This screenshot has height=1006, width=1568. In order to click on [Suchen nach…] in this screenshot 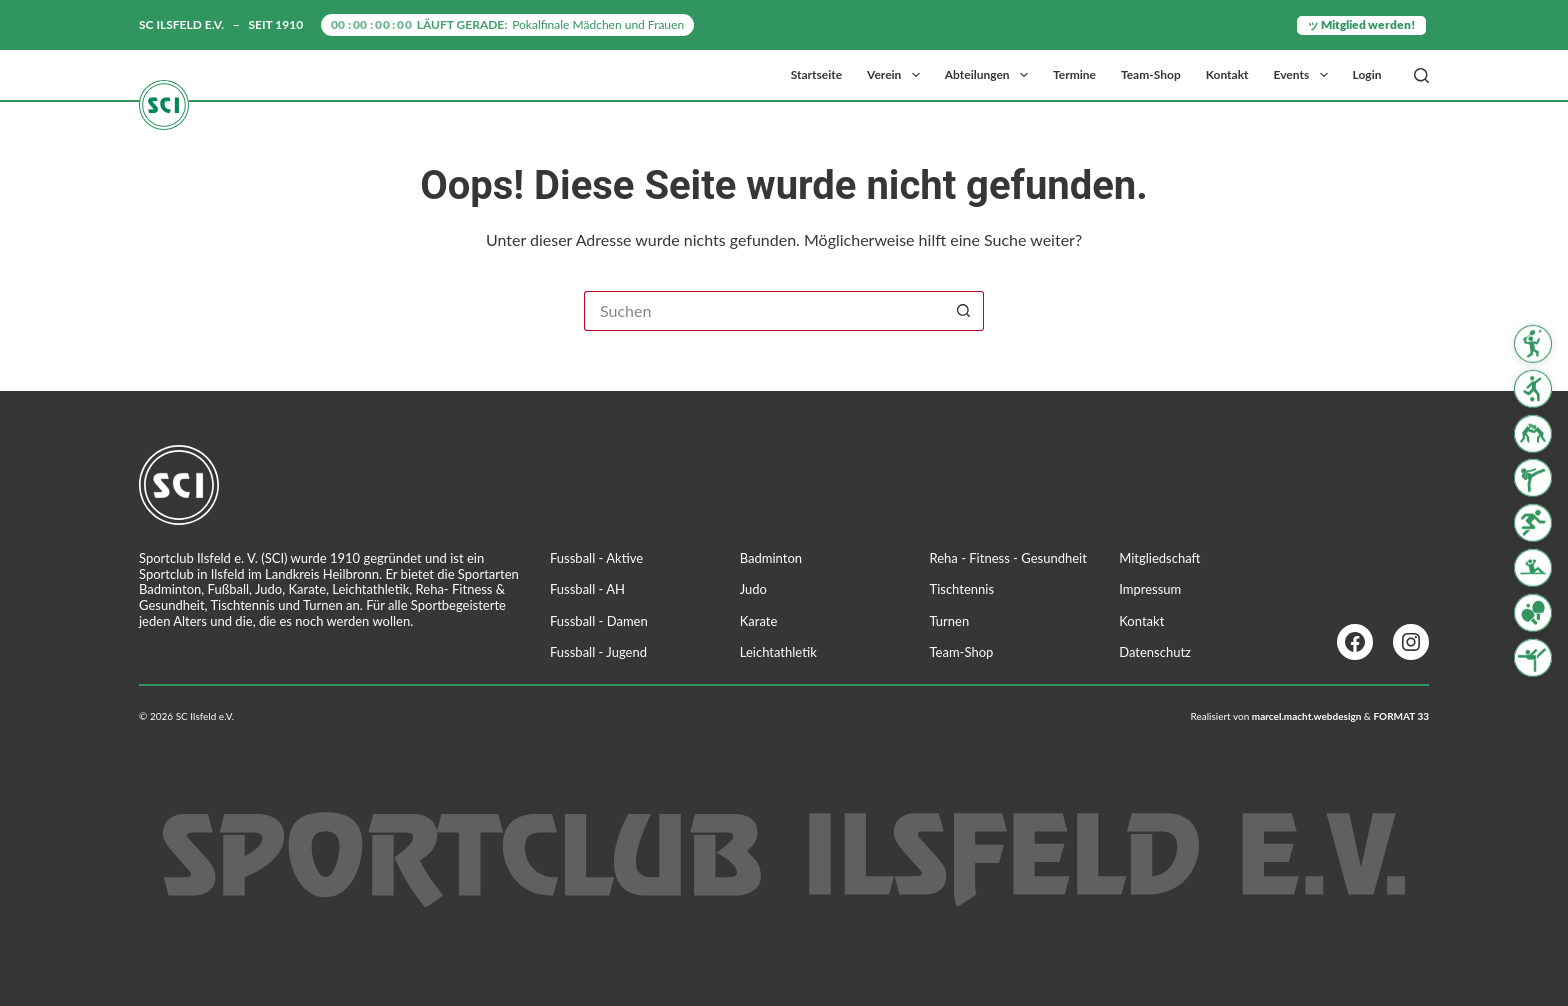, I will do `click(764, 311)`.